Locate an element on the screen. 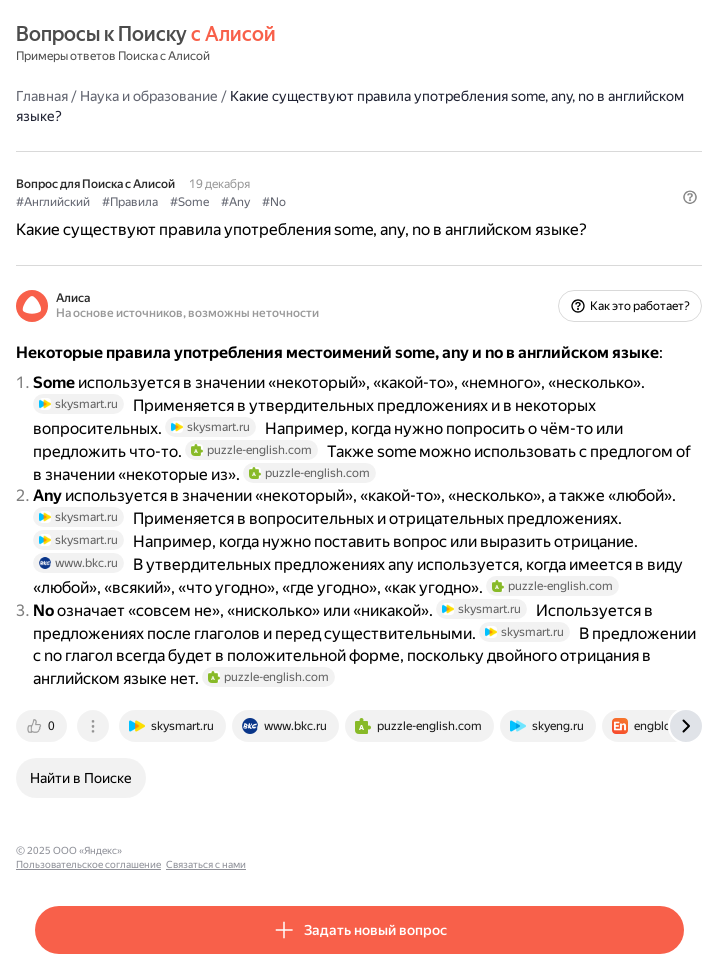 The height and width of the screenshot is (962, 718). #Английский is located at coordinates (53, 202).